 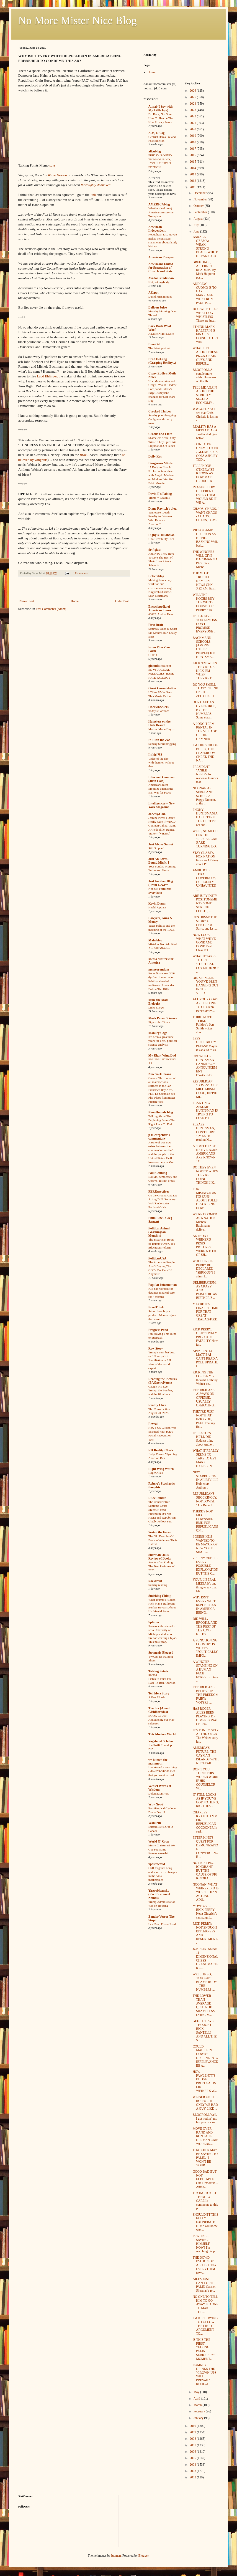 What do you see at coordinates (193, 123) in the screenshot?
I see `2021` at bounding box center [193, 123].